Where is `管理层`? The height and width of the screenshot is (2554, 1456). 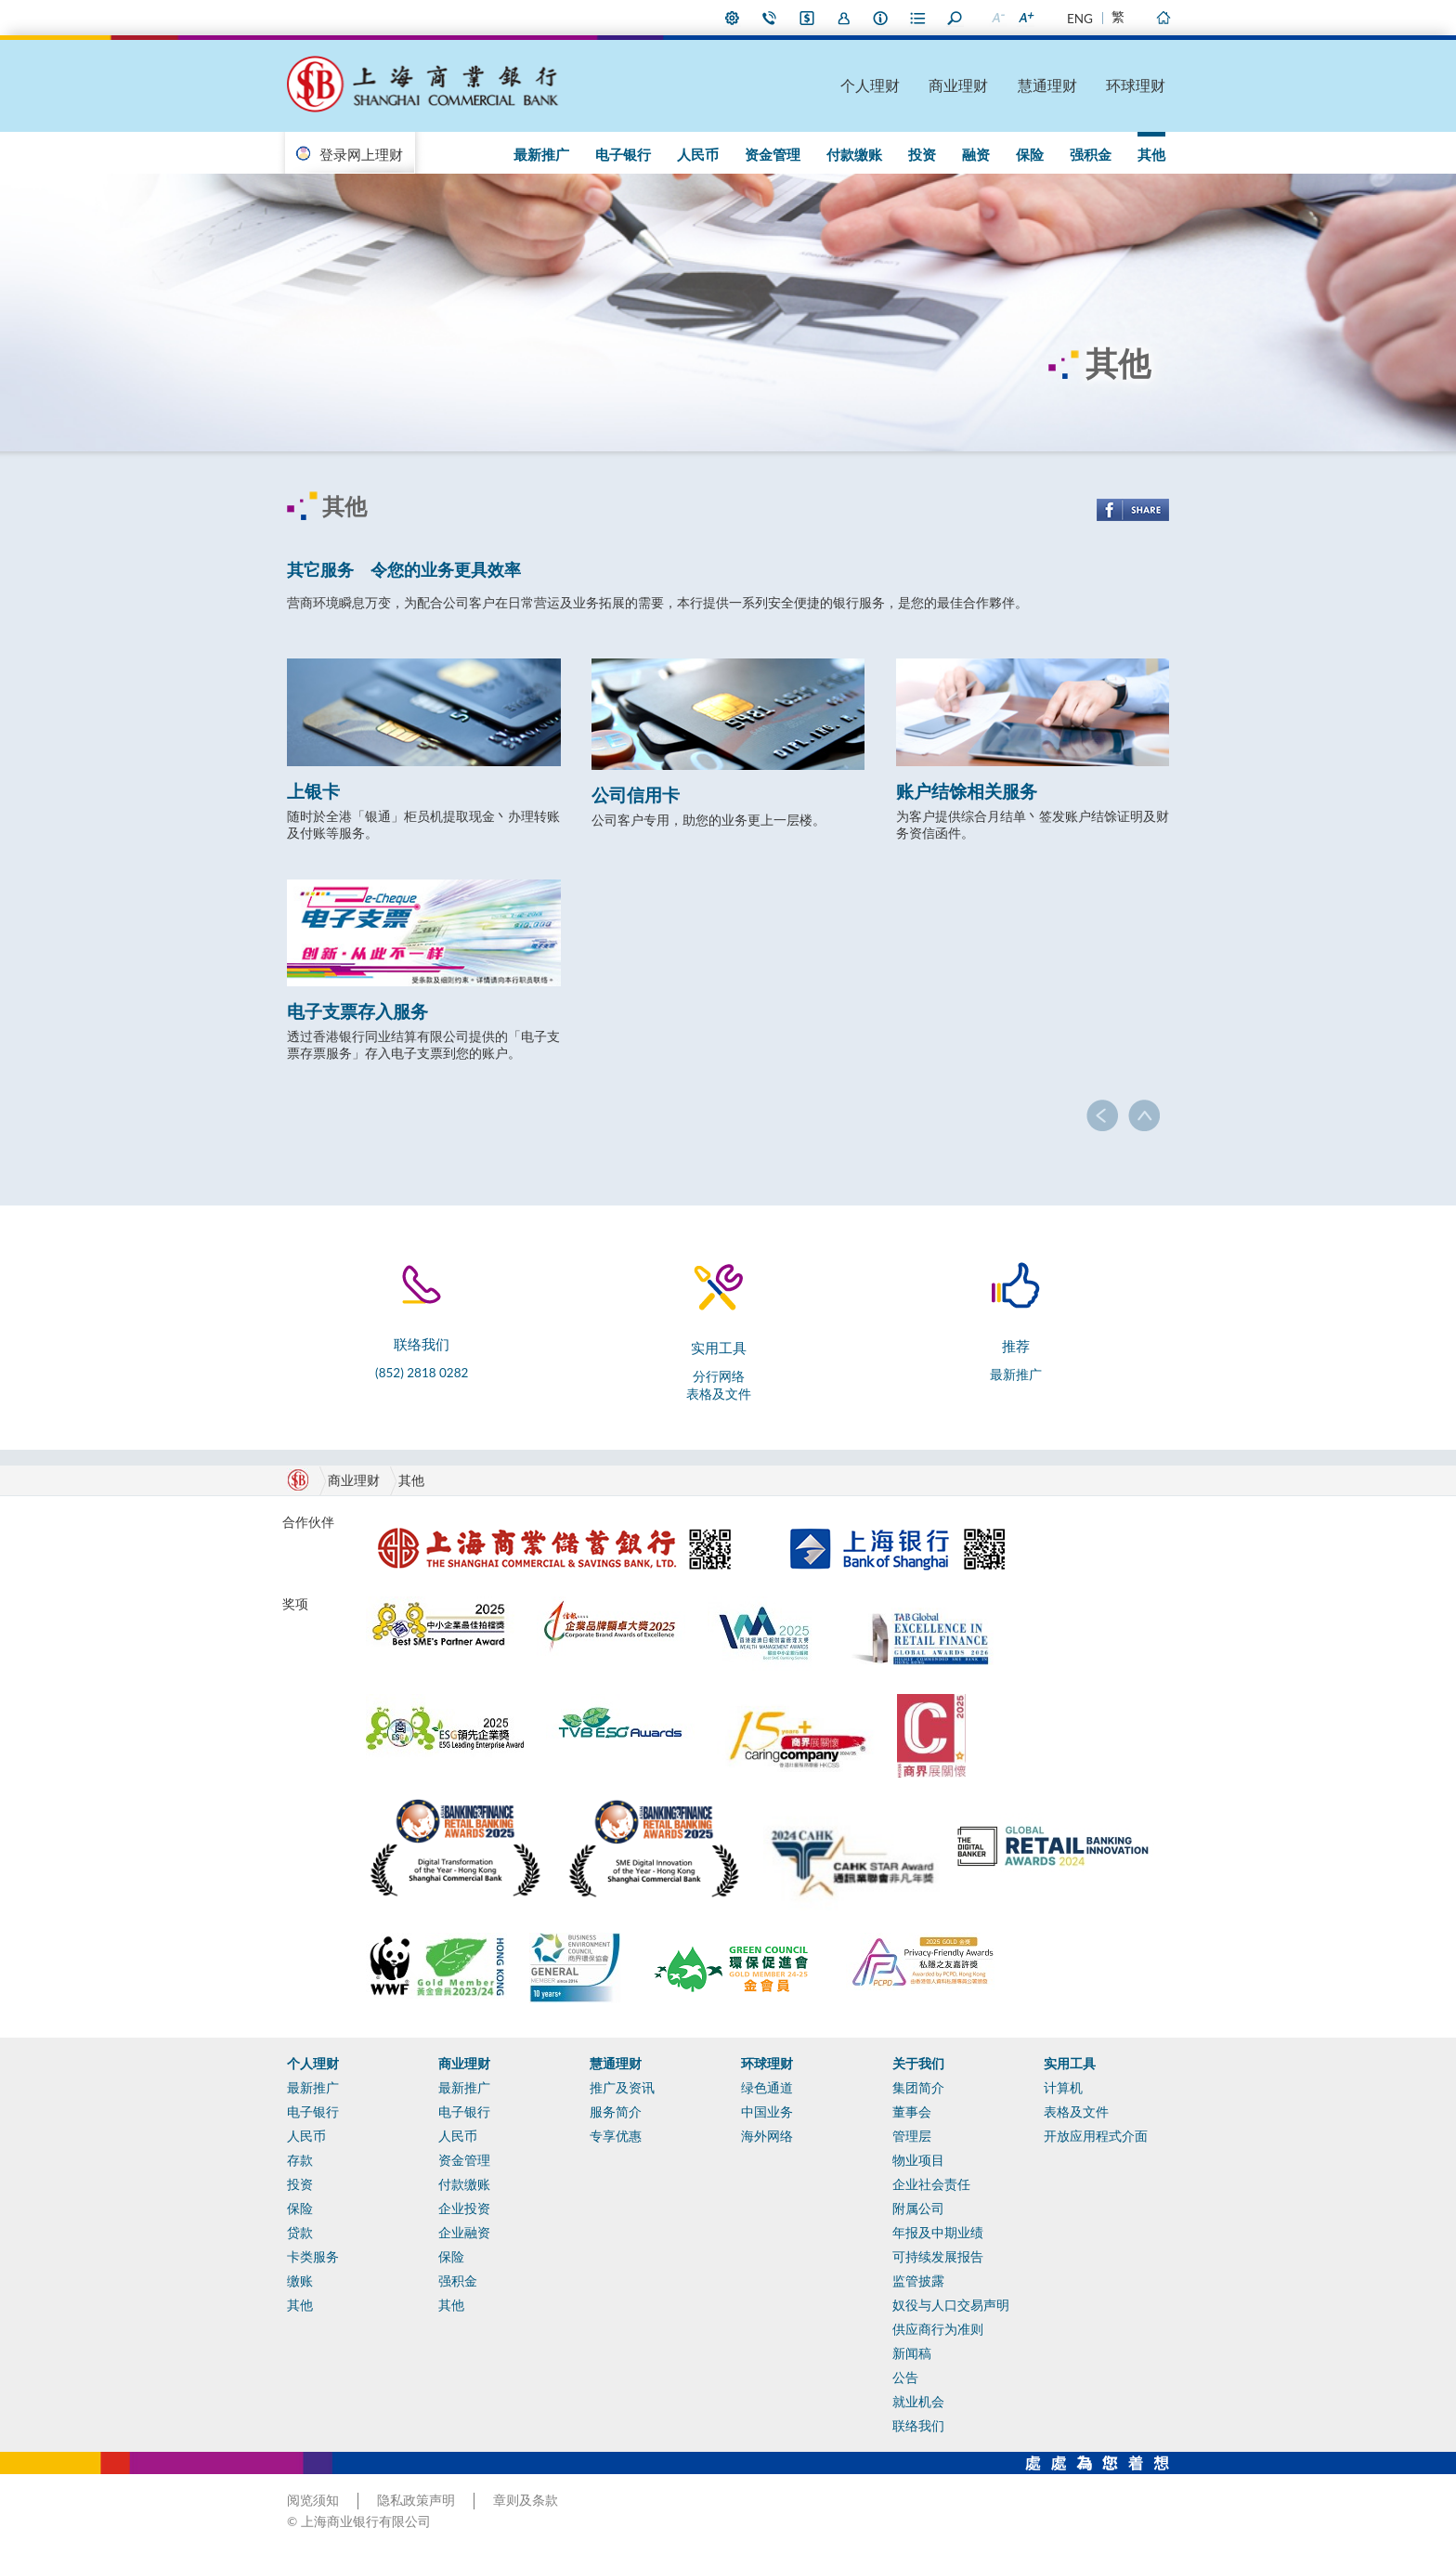
管理层 is located at coordinates (911, 2136).